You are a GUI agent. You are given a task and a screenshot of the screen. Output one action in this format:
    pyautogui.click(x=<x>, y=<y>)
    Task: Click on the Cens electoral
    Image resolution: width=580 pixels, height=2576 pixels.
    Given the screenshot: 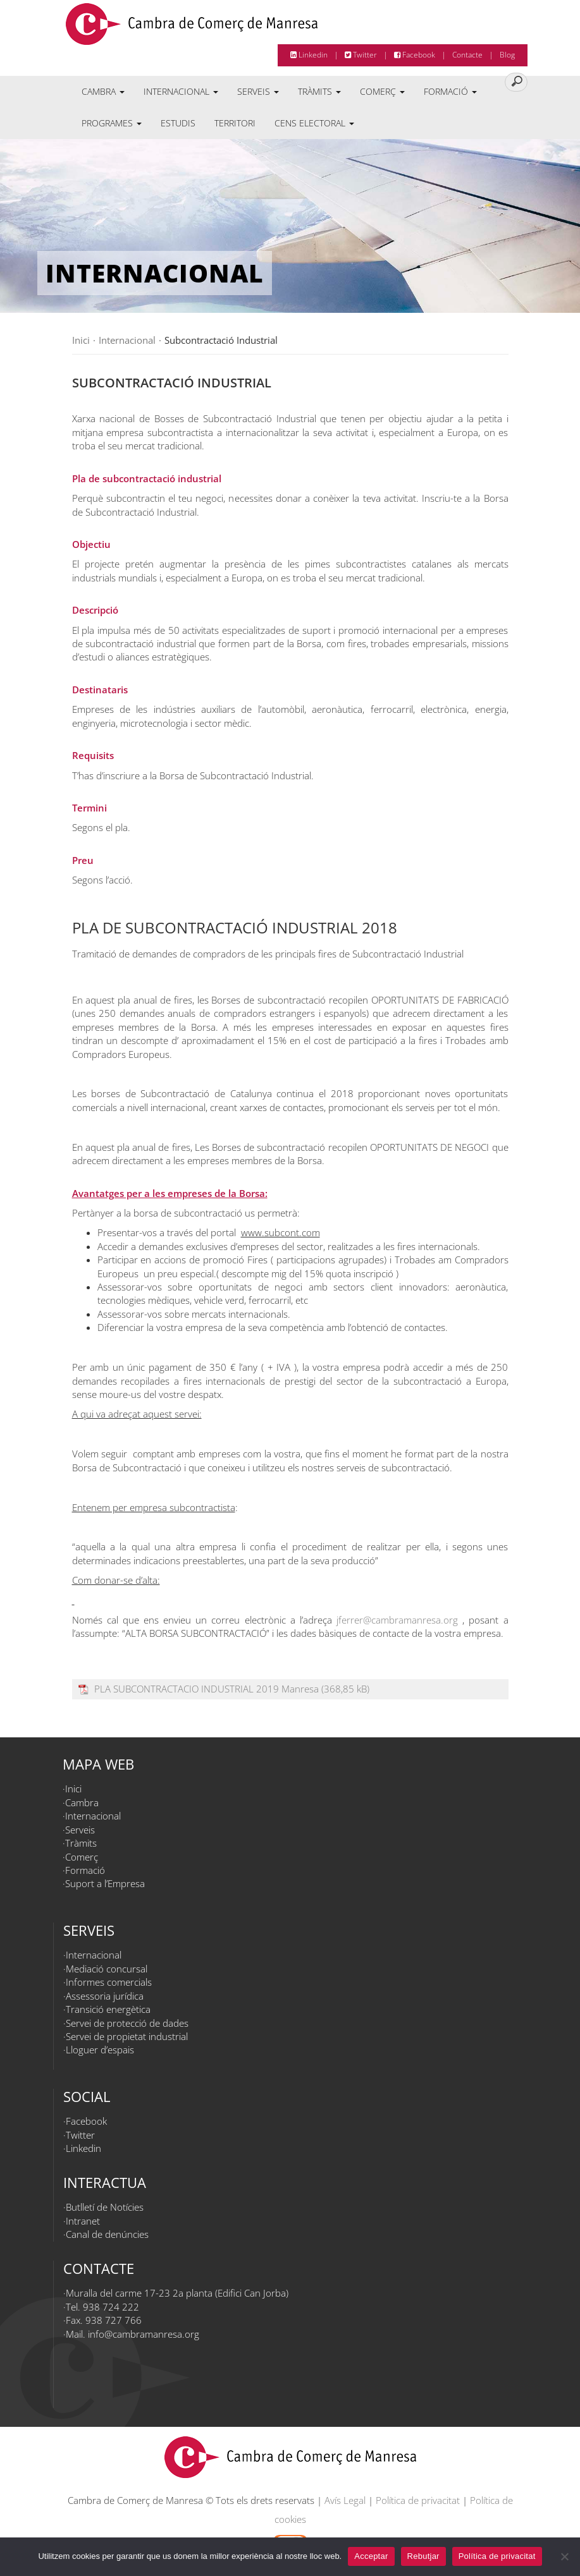 What is the action you would take?
    pyautogui.click(x=314, y=123)
    